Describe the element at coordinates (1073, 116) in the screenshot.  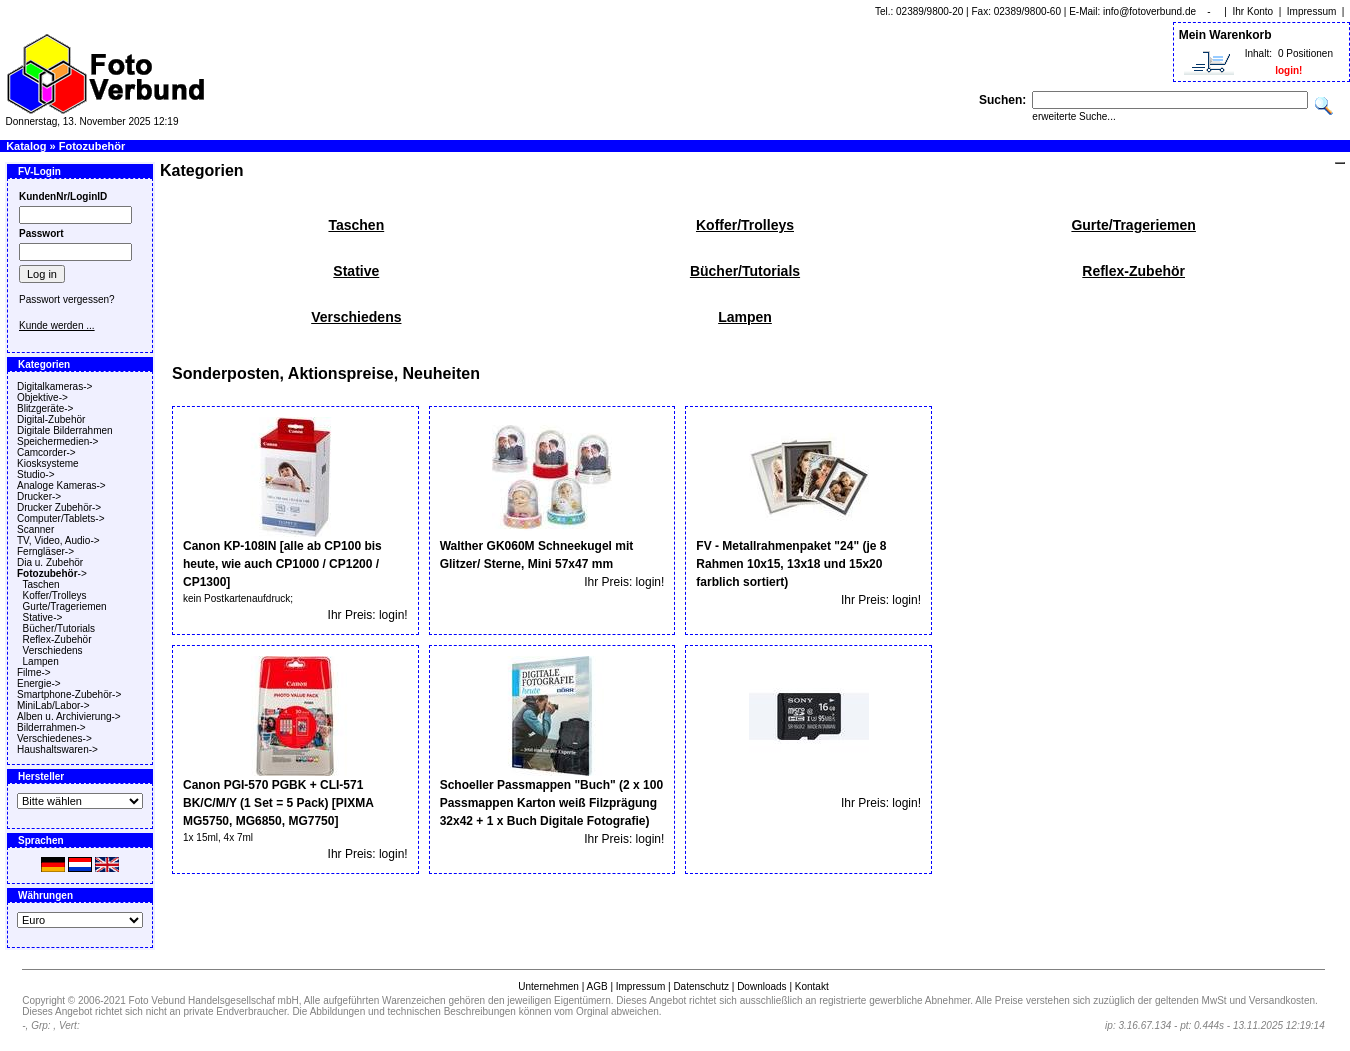
I see `erweiterte Suche...` at that location.